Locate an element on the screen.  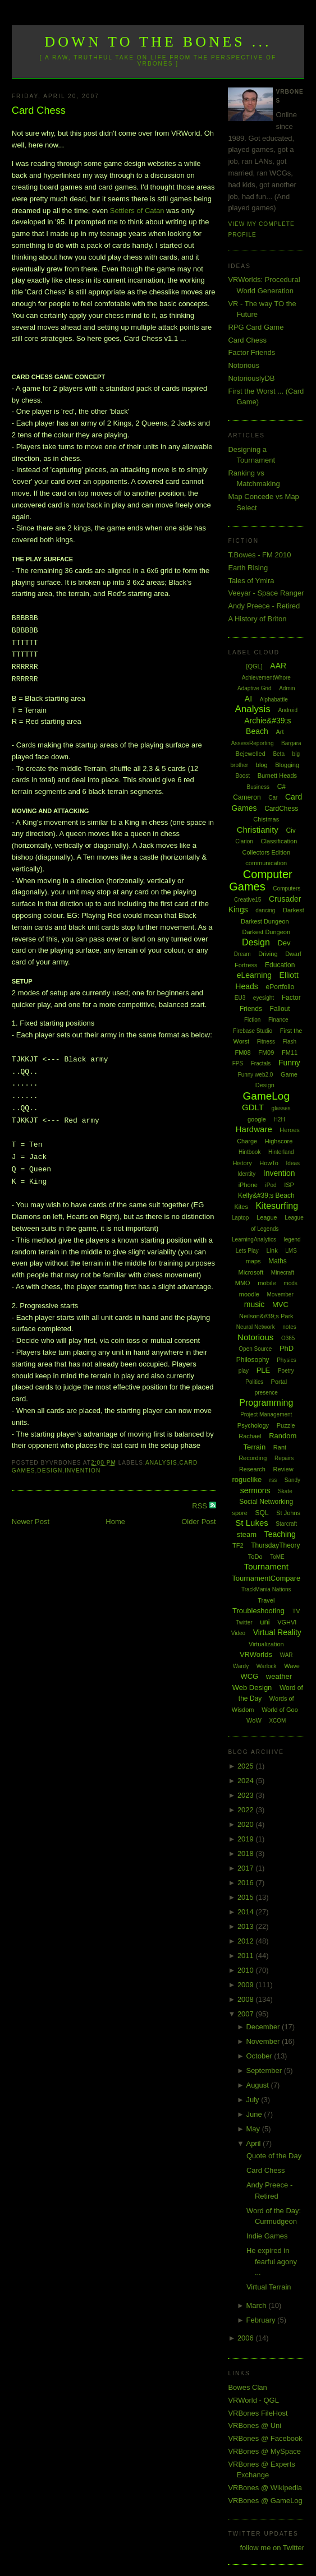
iPhone is located at coordinates (248, 1184).